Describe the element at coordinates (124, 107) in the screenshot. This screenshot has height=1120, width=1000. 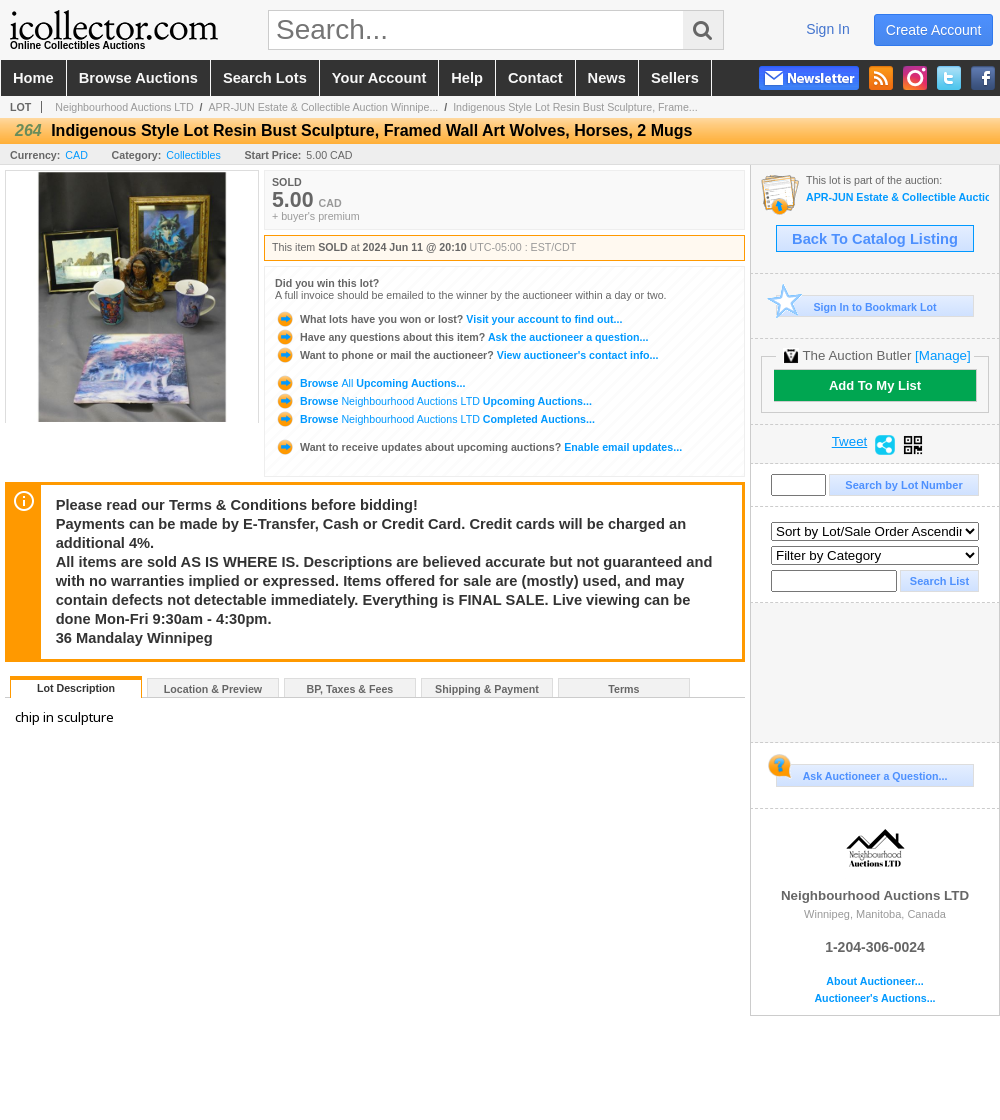
I see `Neighbourhood Auctions LTD` at that location.